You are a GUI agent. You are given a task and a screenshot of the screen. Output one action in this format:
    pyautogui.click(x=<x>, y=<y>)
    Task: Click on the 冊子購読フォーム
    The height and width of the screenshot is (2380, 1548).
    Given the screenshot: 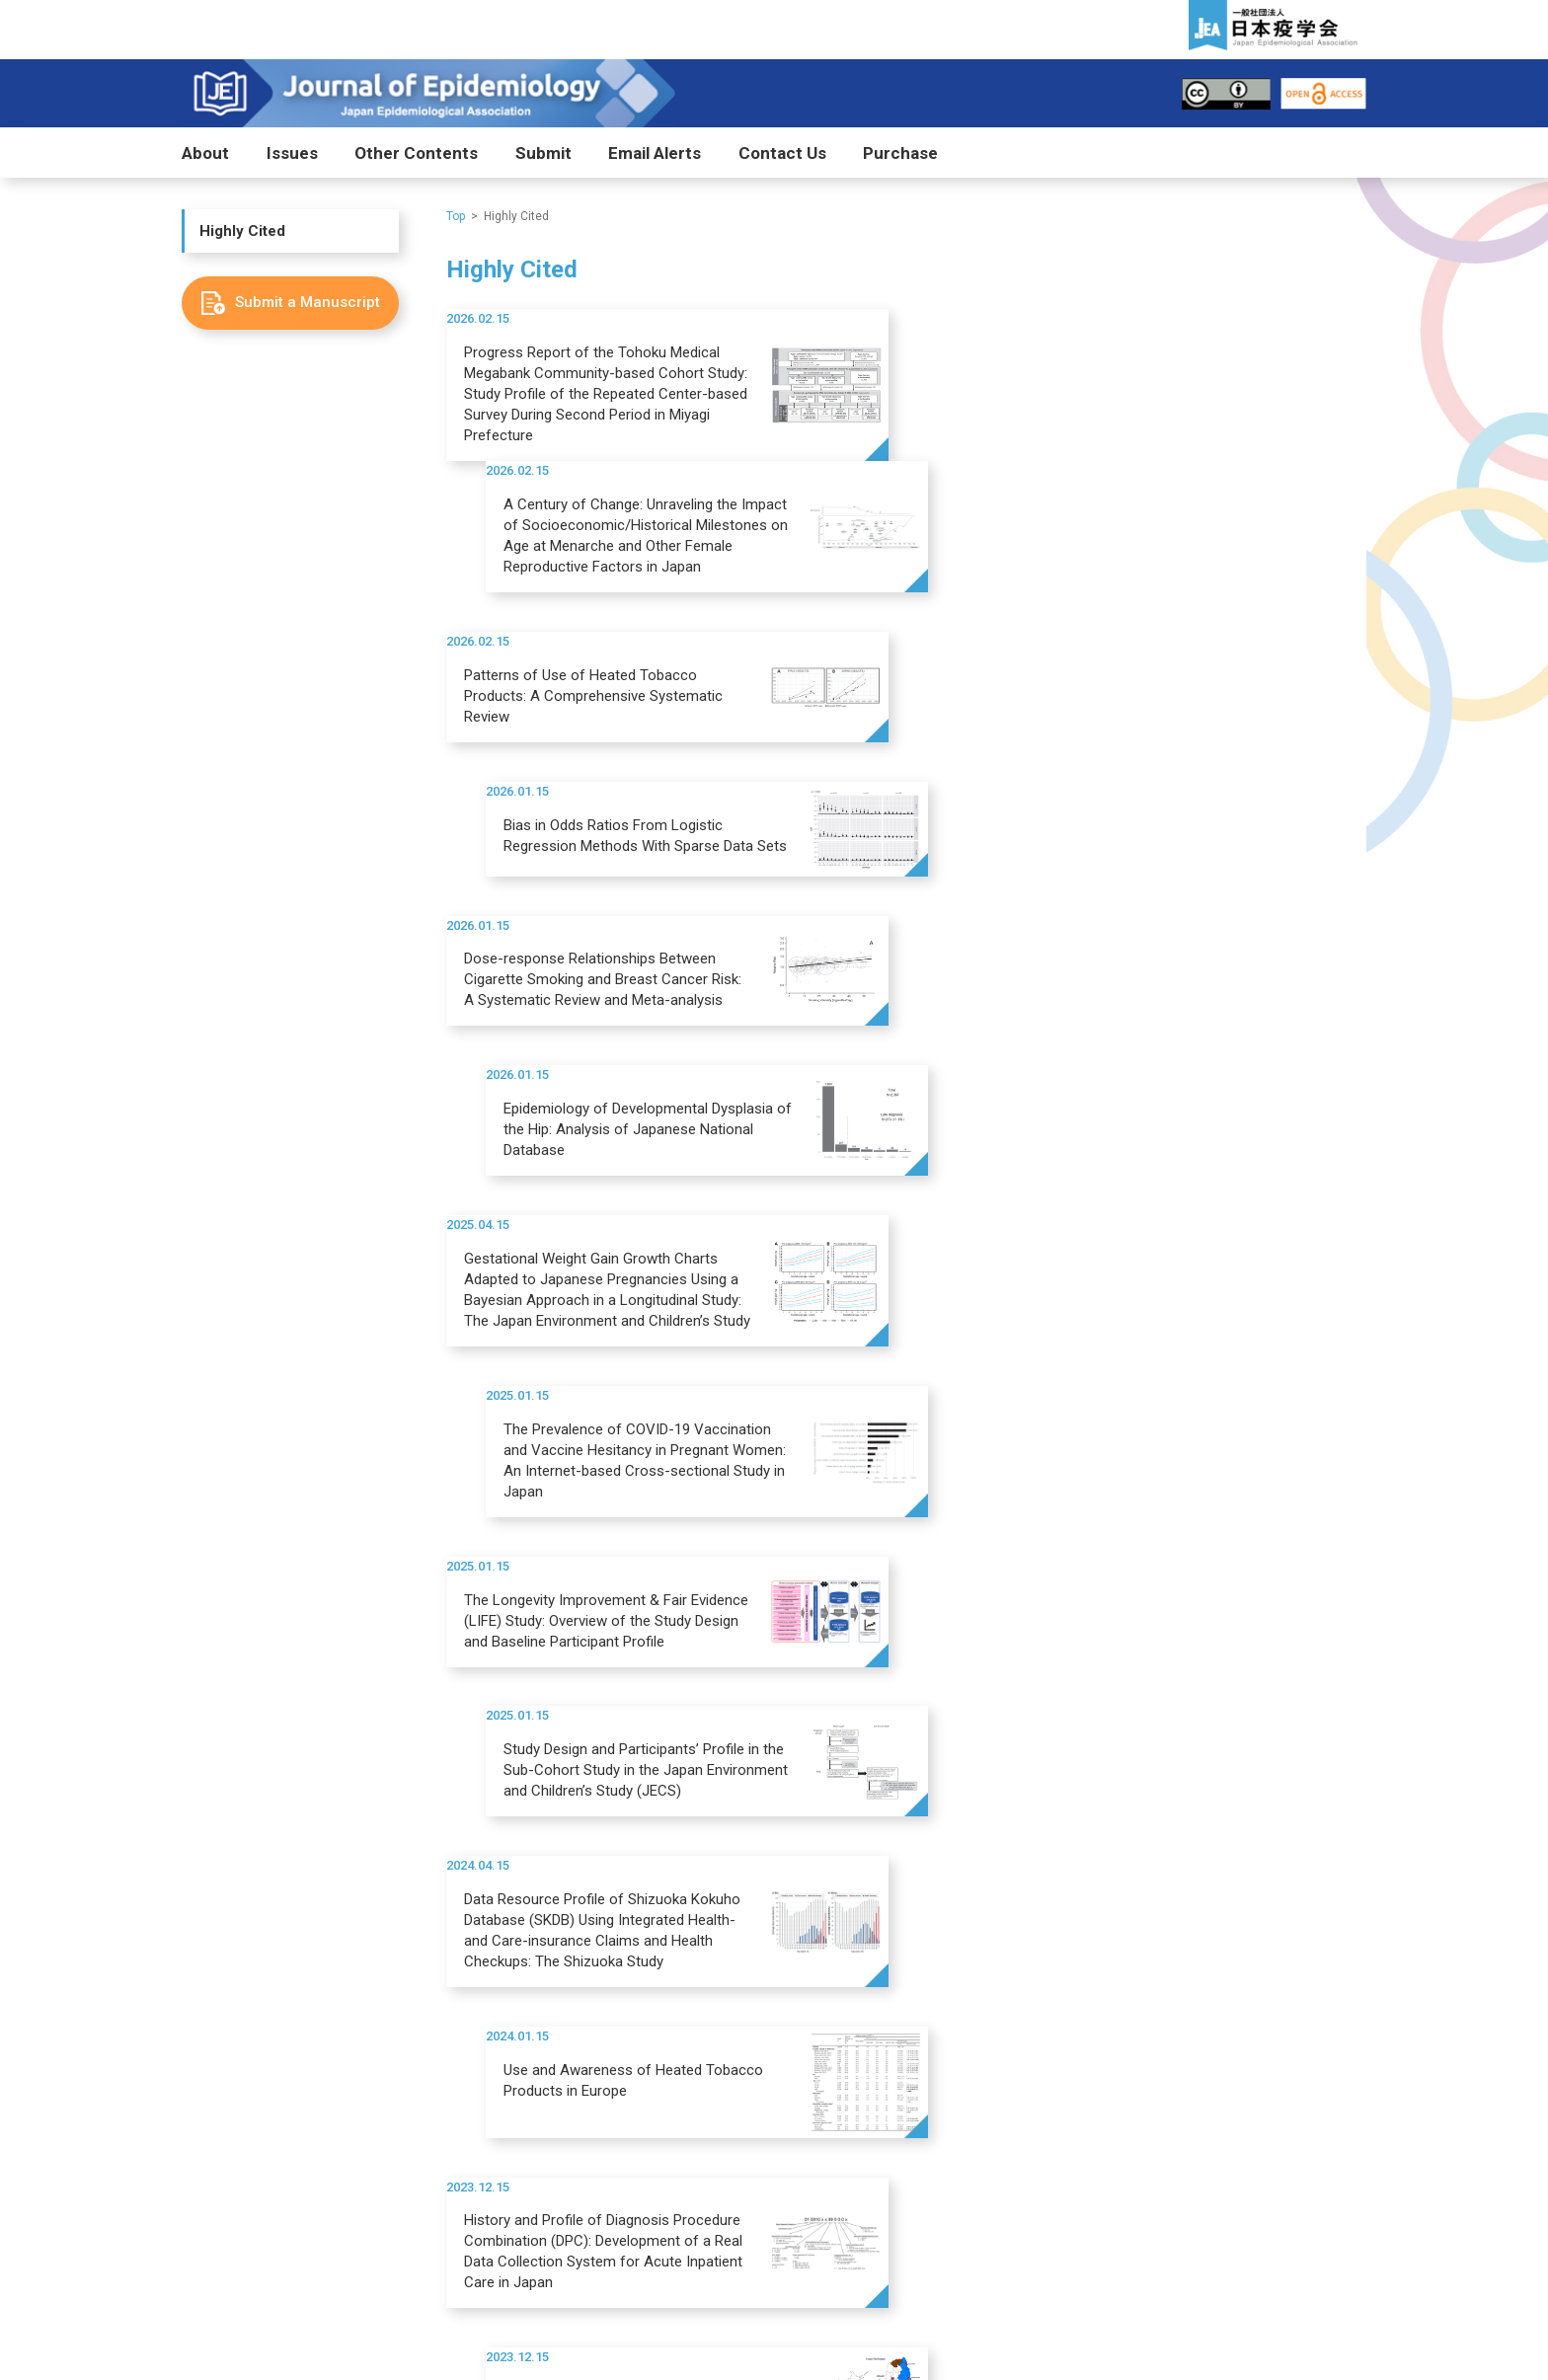 What is the action you would take?
    pyautogui.click(x=270, y=2115)
    